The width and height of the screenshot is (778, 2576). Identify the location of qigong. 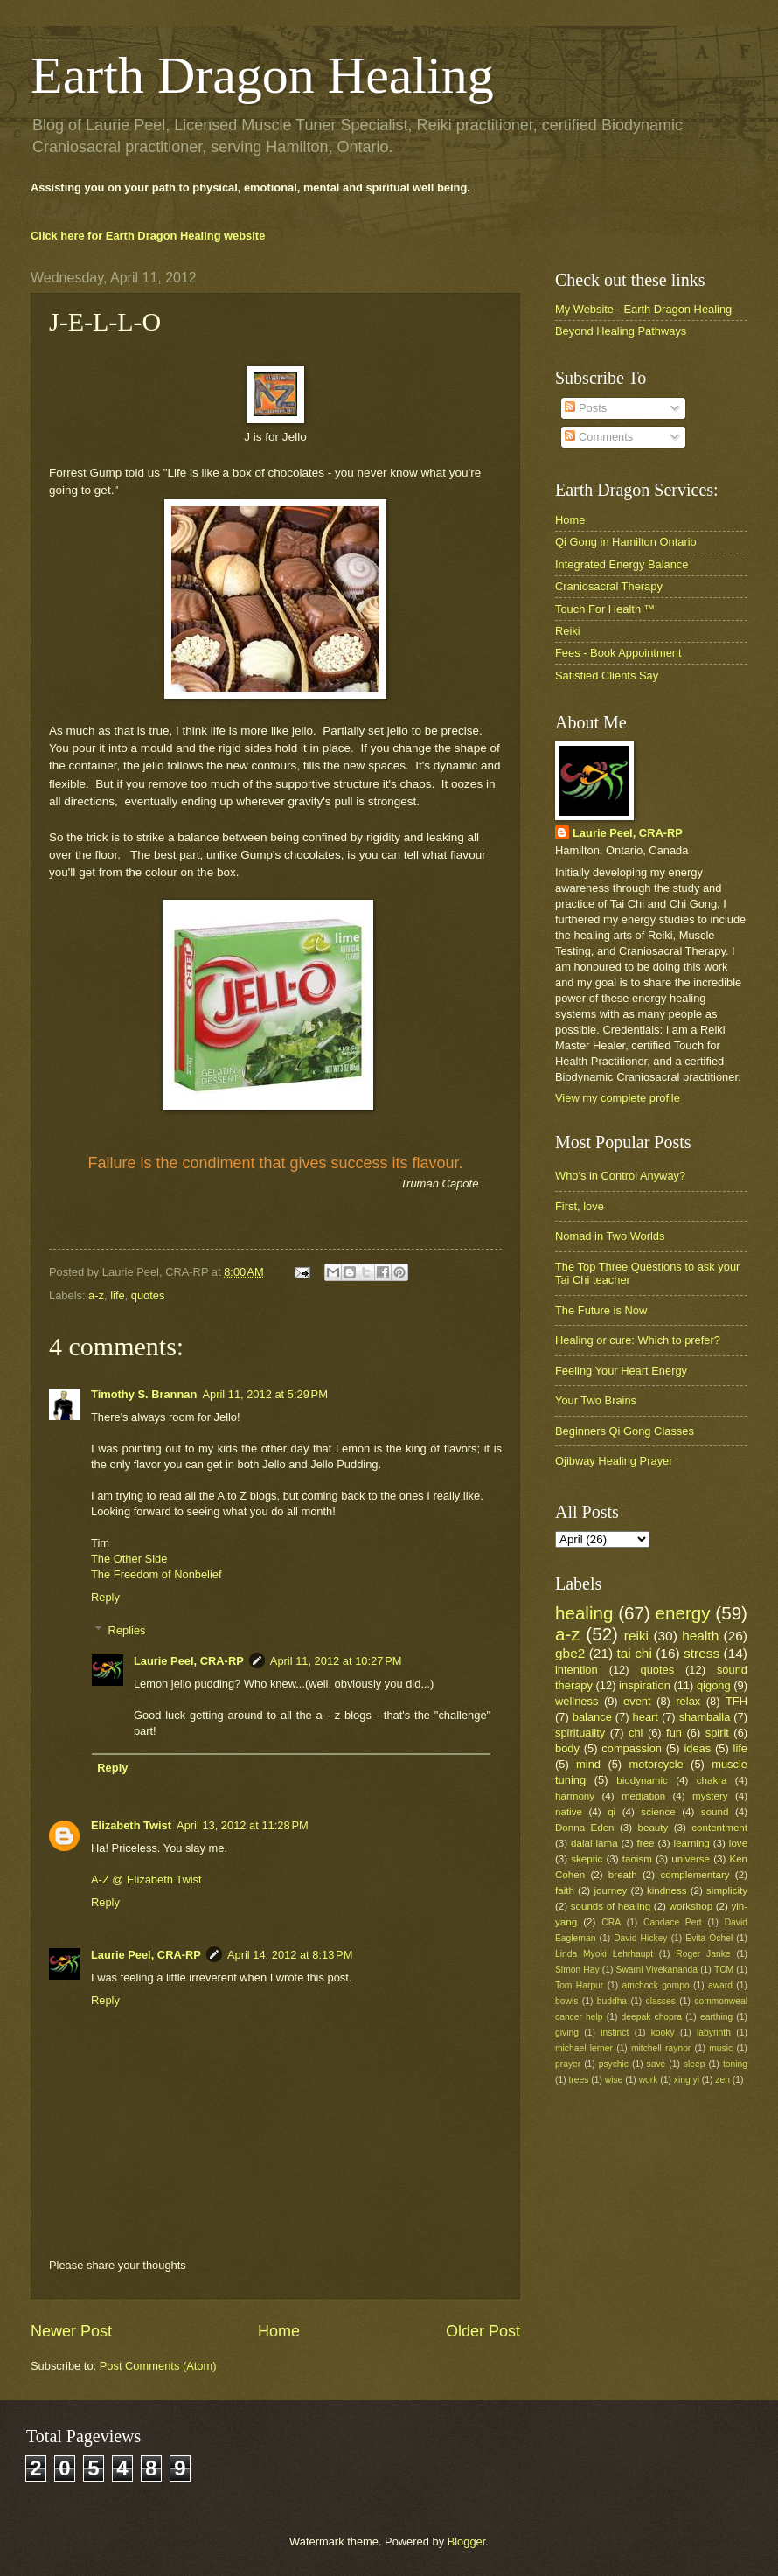
(714, 1685).